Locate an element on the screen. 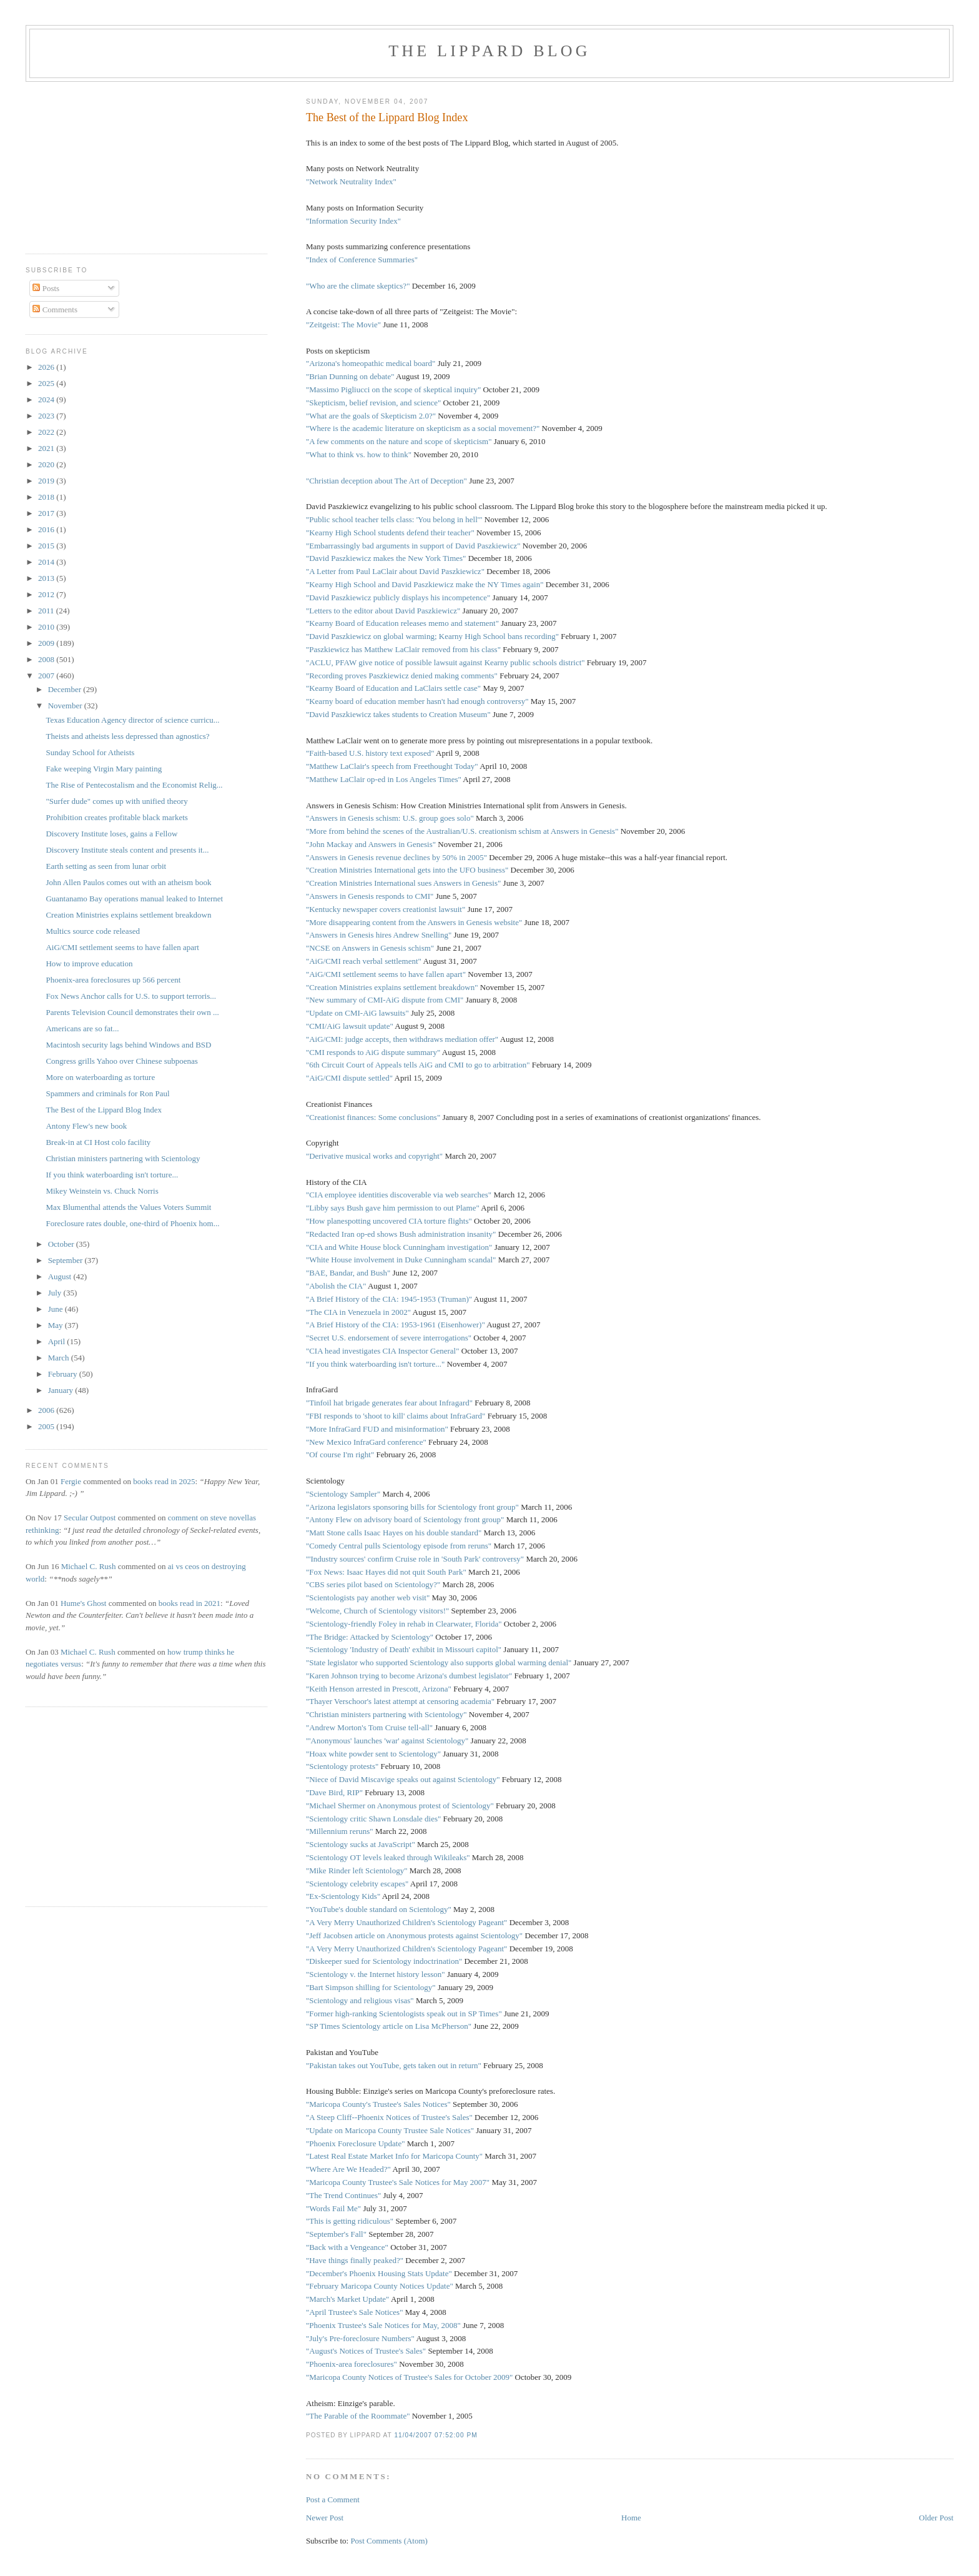 The width and height of the screenshot is (979, 2576). "Jeff Jacobsen article on Anonymous protests against Scientology" is located at coordinates (414, 1935).